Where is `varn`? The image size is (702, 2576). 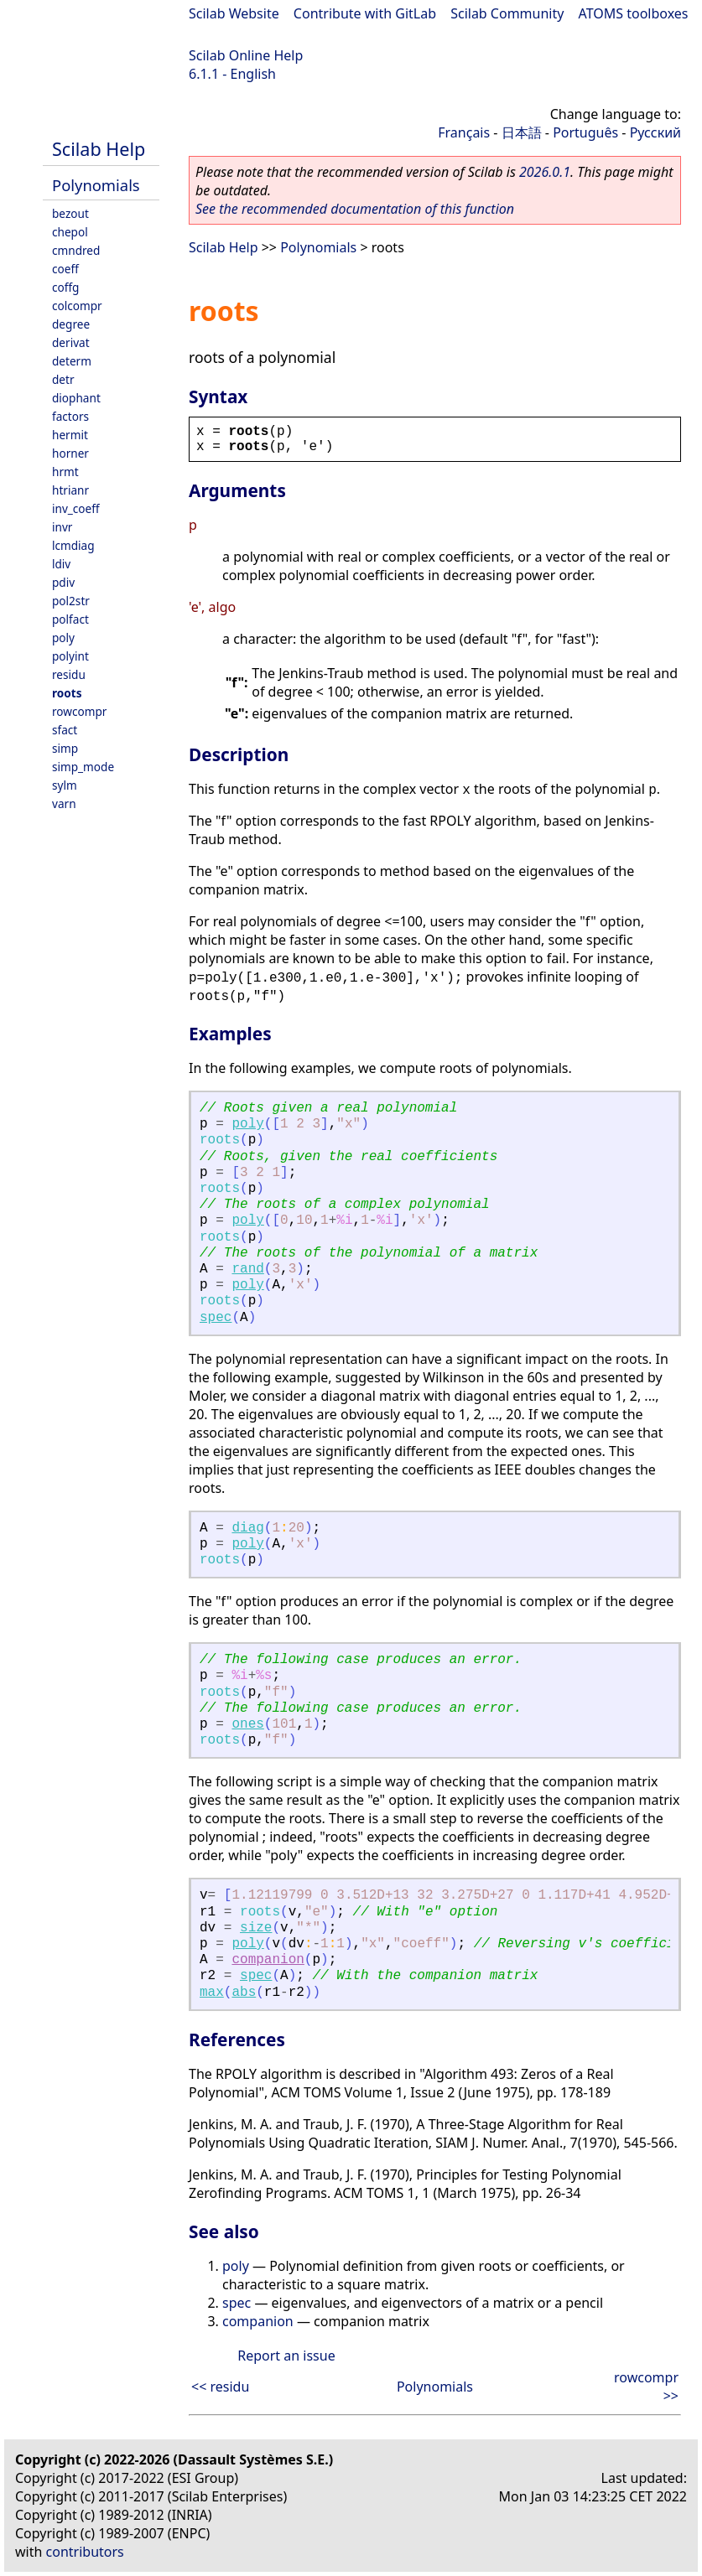
varn is located at coordinates (64, 803).